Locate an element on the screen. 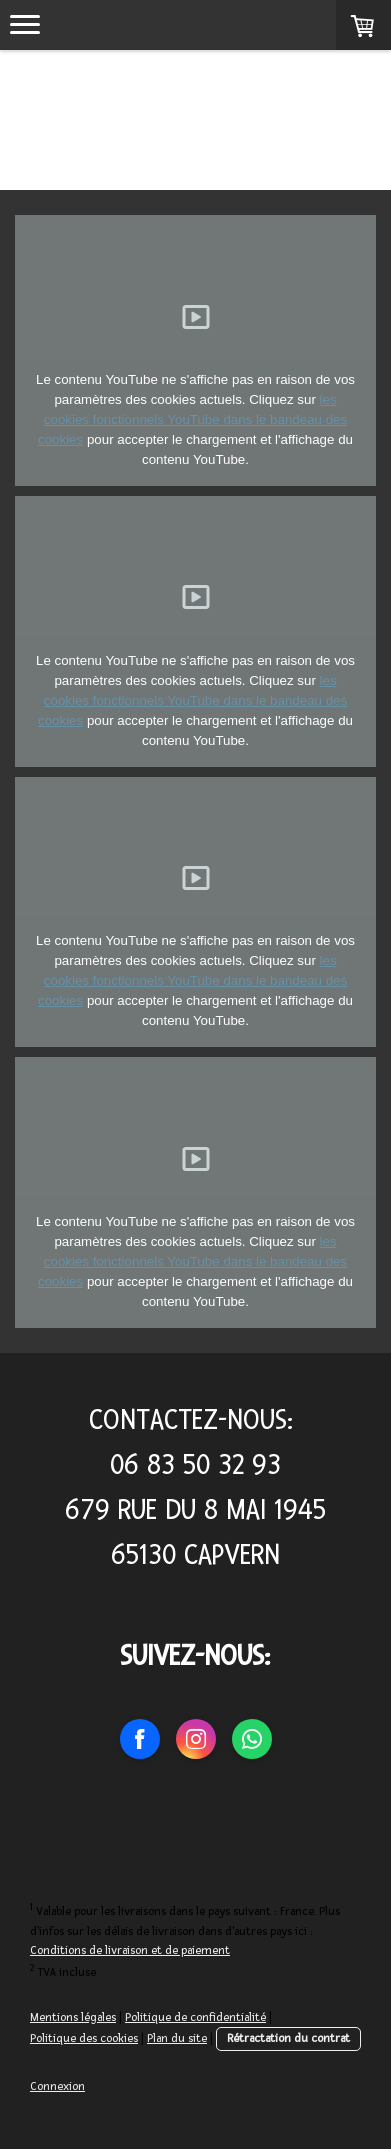  Plan du site is located at coordinates (177, 2038).